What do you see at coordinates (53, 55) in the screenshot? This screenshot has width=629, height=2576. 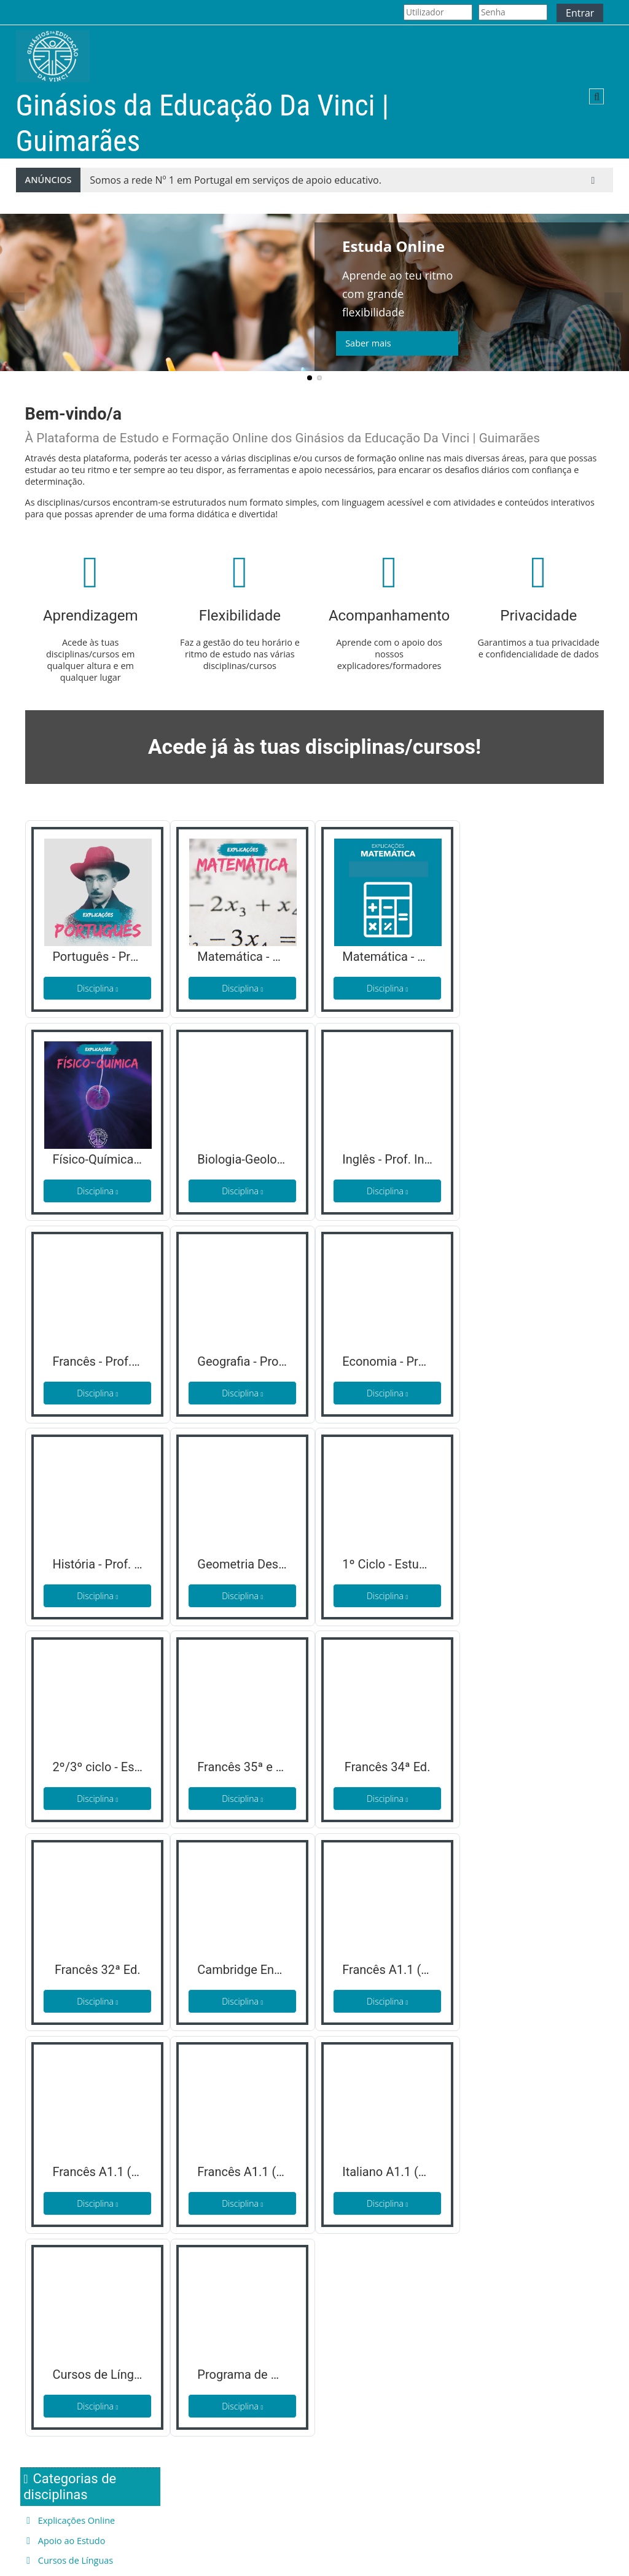 I see `[Página principal]` at bounding box center [53, 55].